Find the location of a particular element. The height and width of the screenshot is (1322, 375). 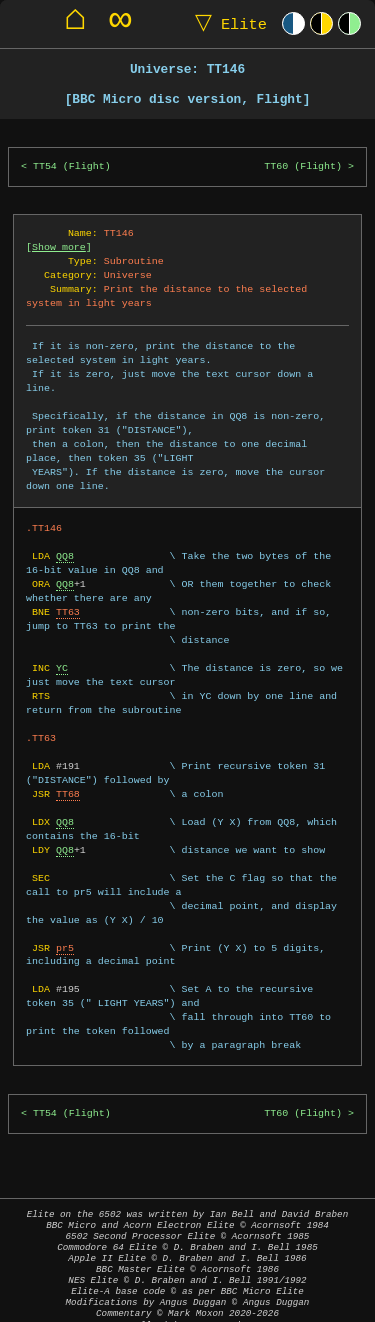

TT68 is located at coordinates (68, 780).